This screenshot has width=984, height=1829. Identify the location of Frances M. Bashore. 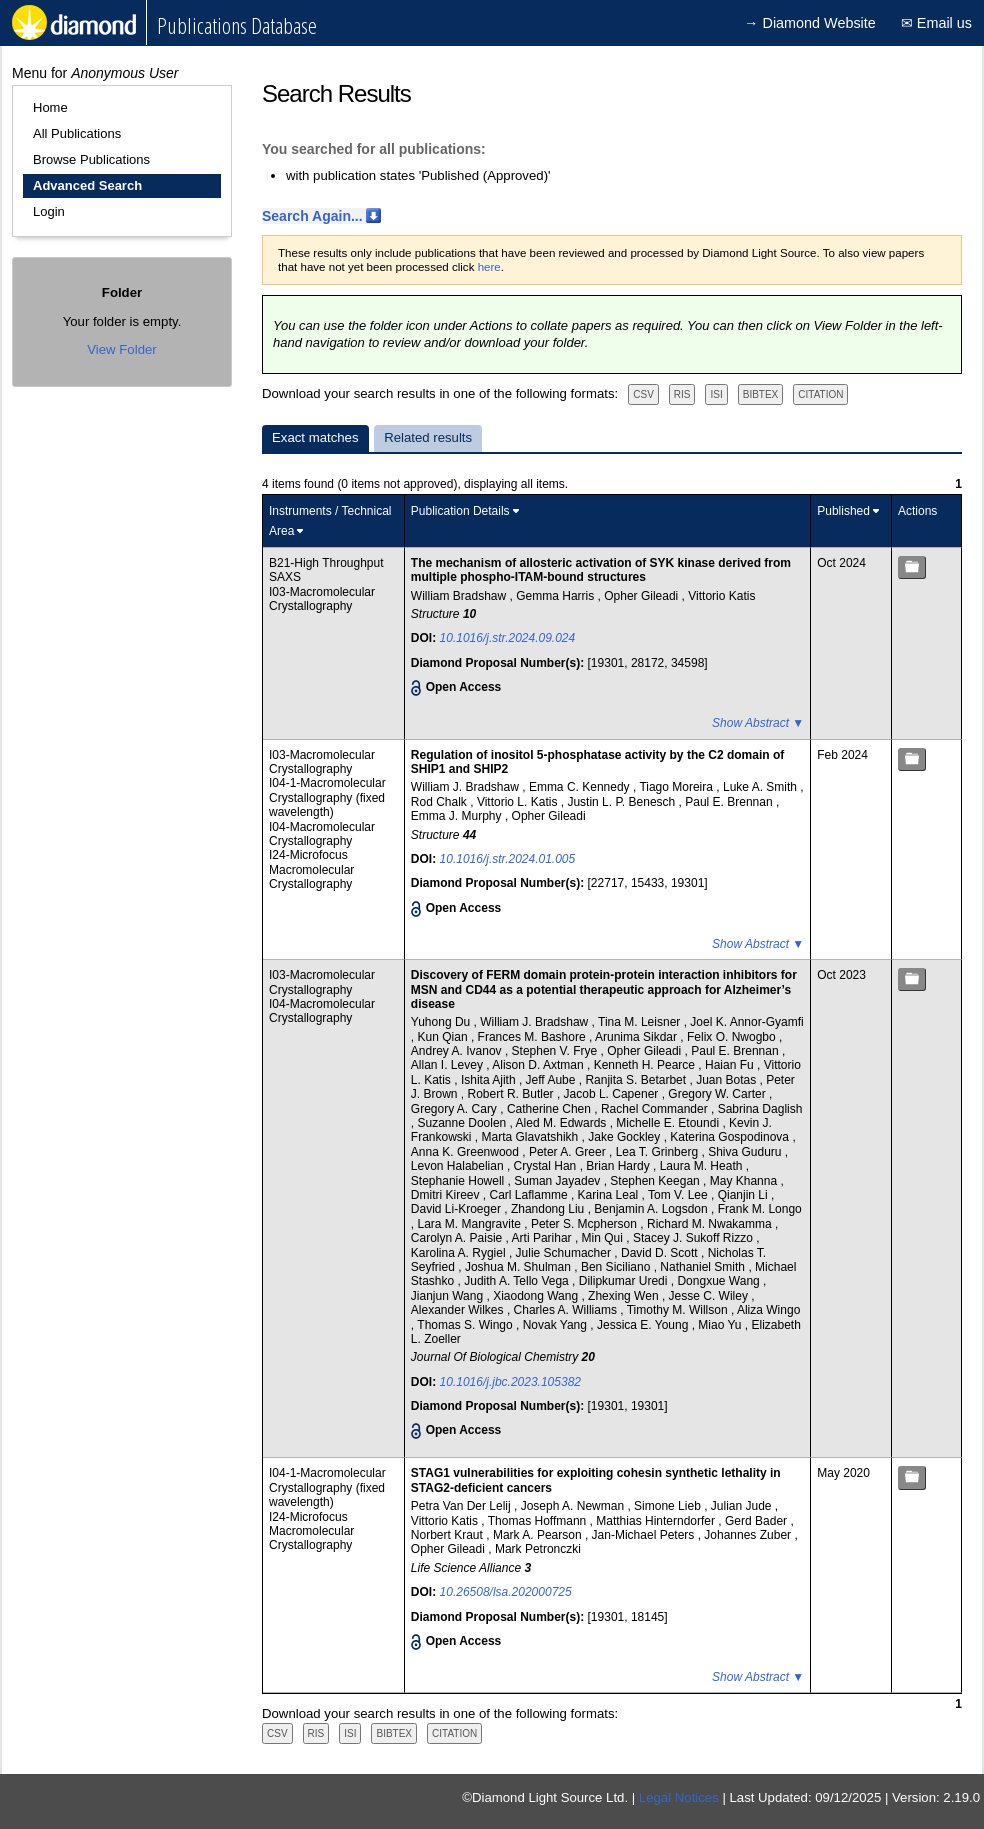
(533, 1037).